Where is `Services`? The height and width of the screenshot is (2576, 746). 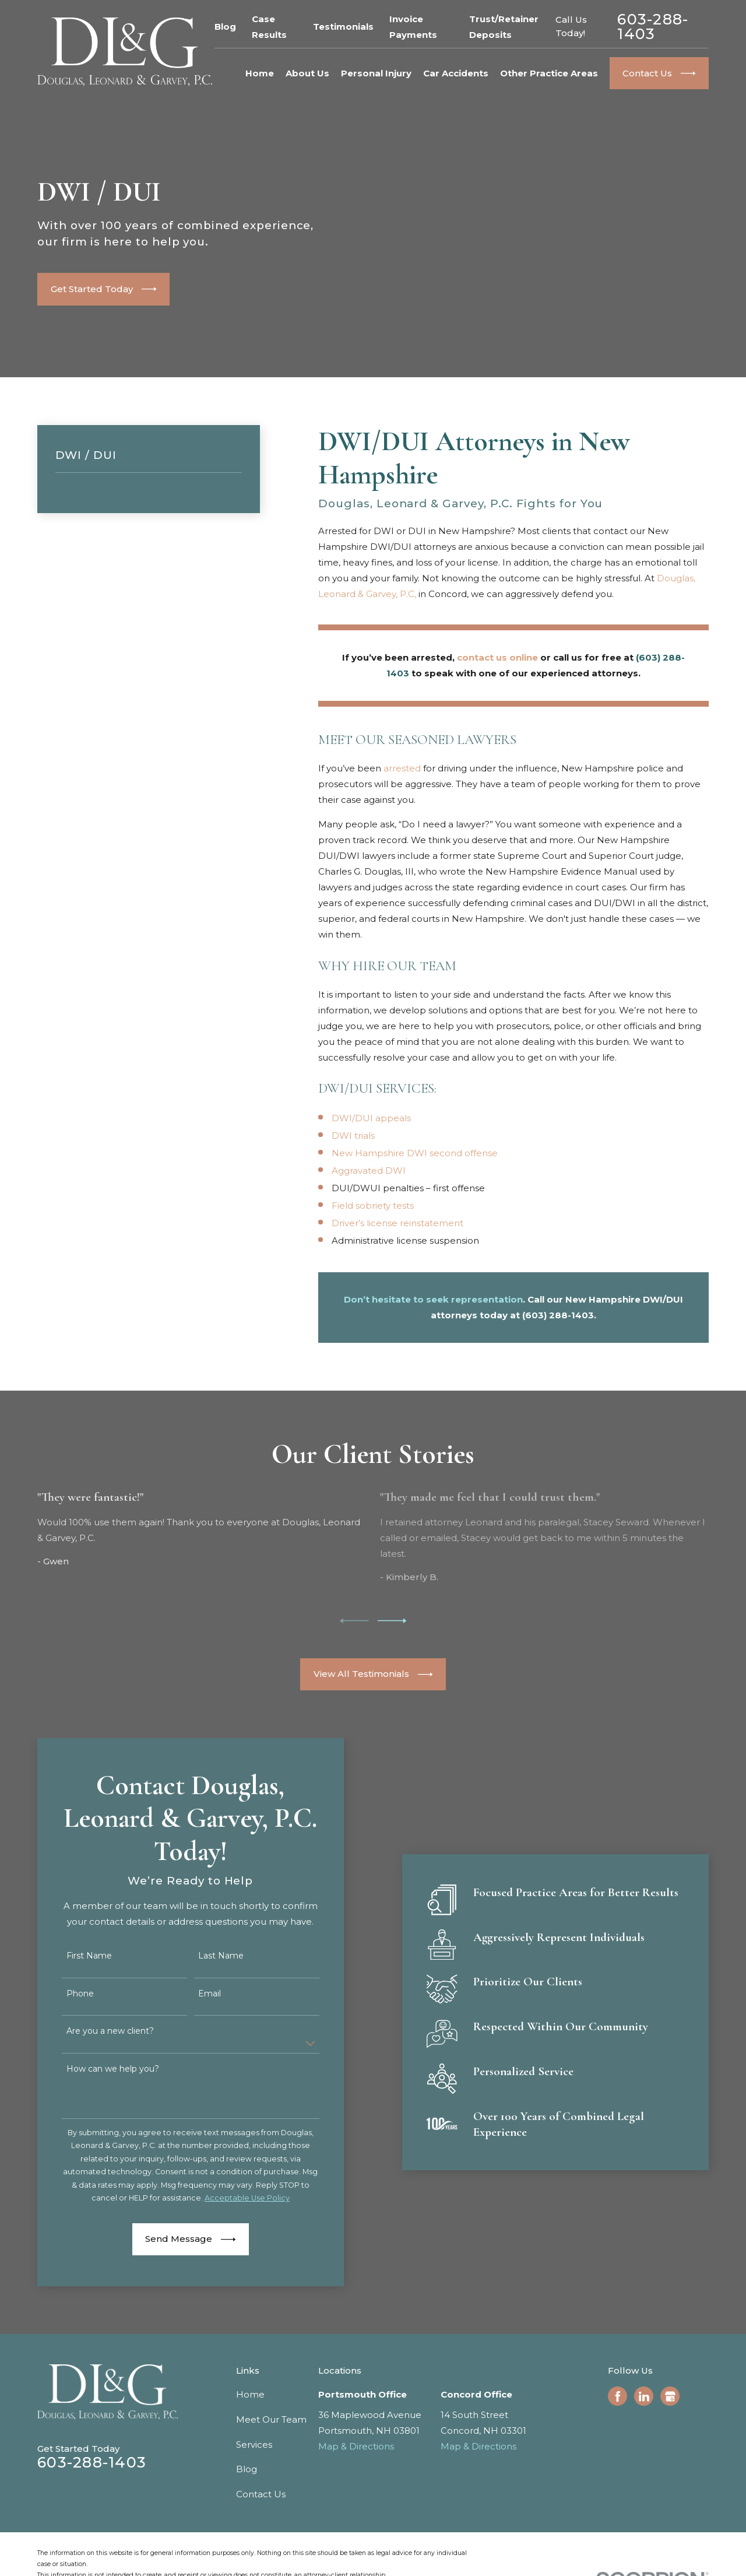
Services is located at coordinates (254, 2444).